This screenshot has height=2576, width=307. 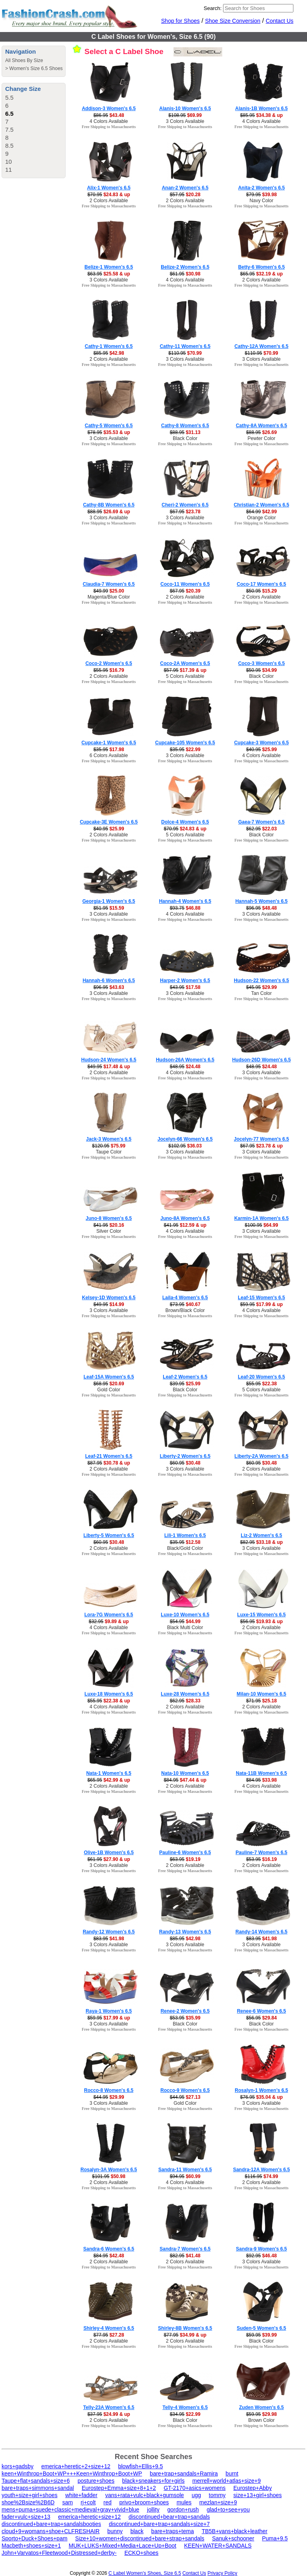 I want to click on Free Shipping to Massachusetts, so click(x=109, y=127).